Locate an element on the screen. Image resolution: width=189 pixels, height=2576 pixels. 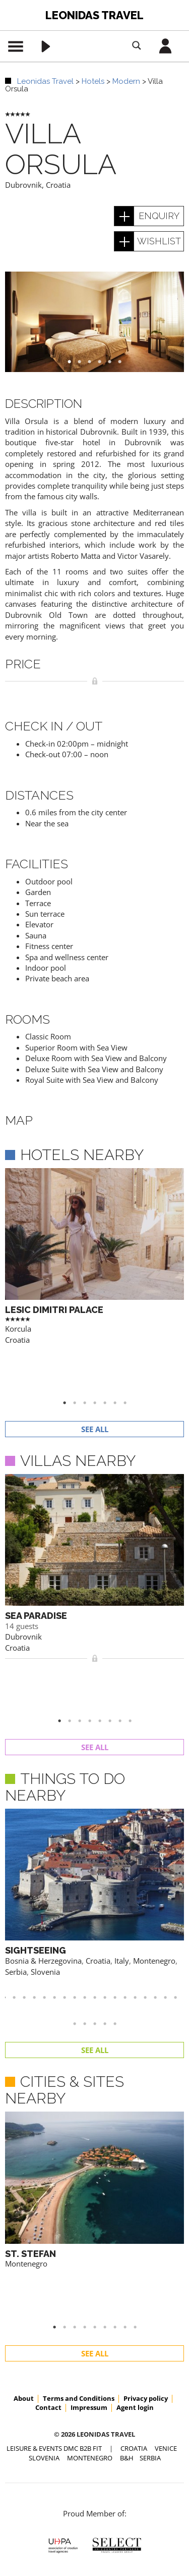
24 [button] is located at coordinates (120, 1892).